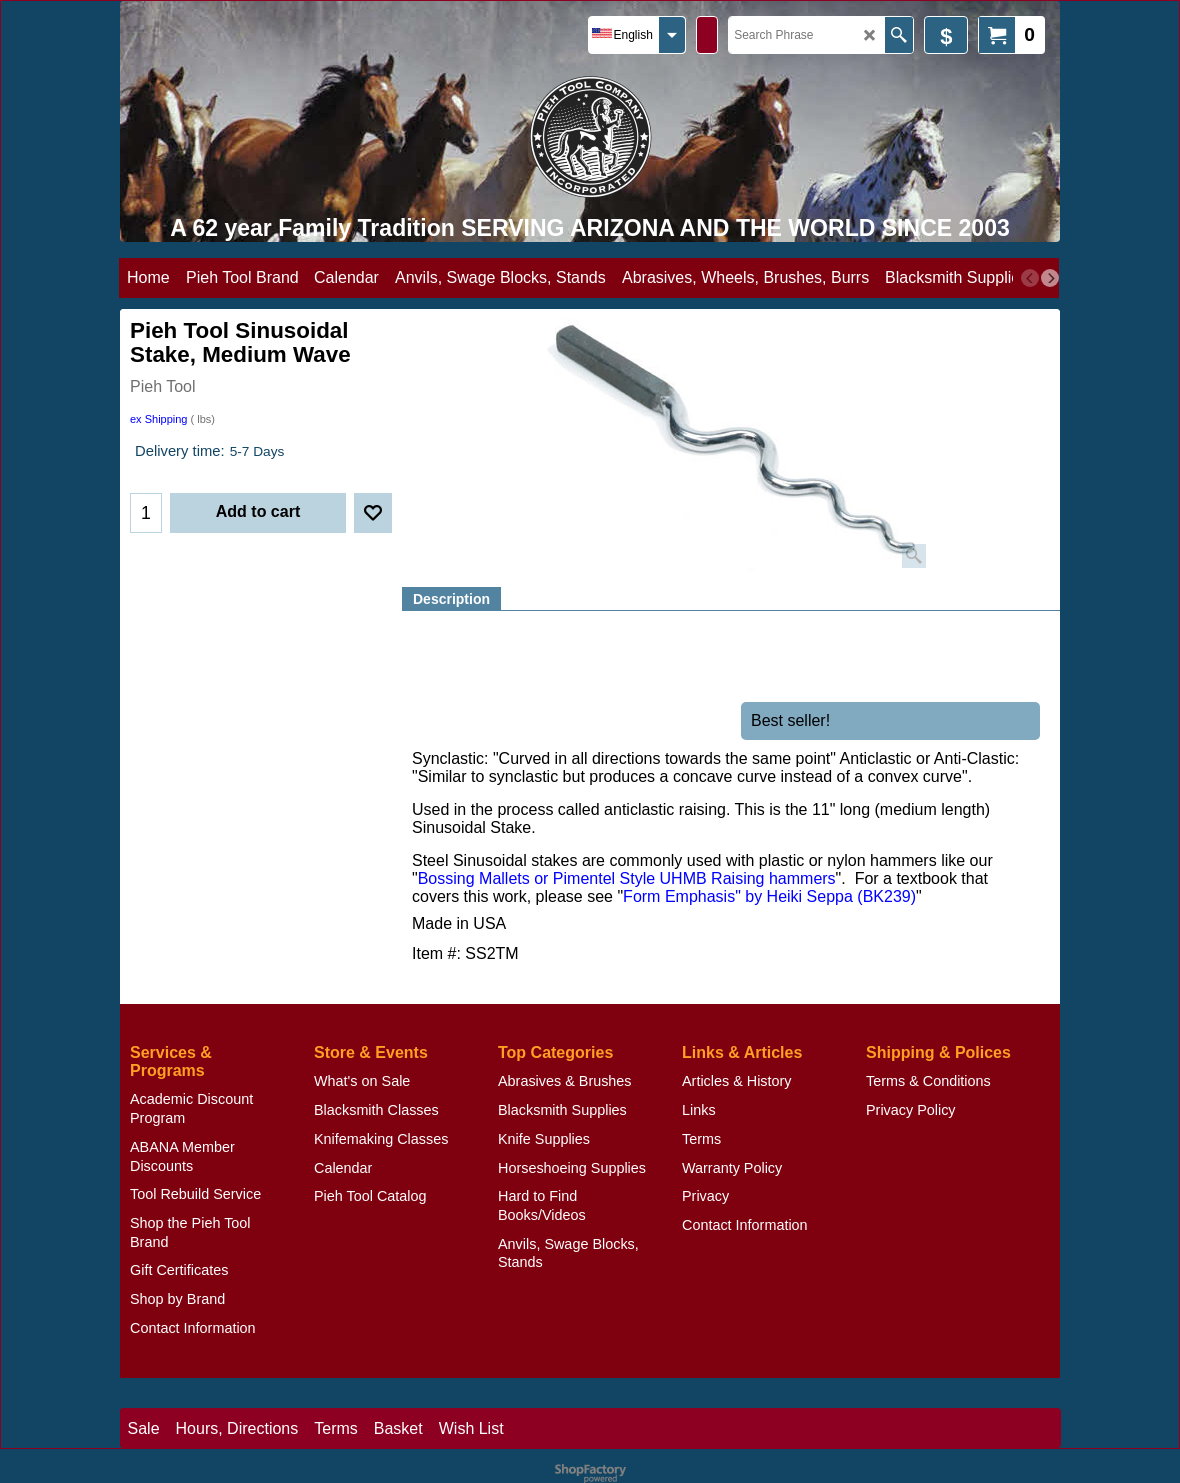 This screenshot has width=1180, height=1483. What do you see at coordinates (769, 895) in the screenshot?
I see `Form Emphasis" by Heiki Seppa (BK239)` at bounding box center [769, 895].